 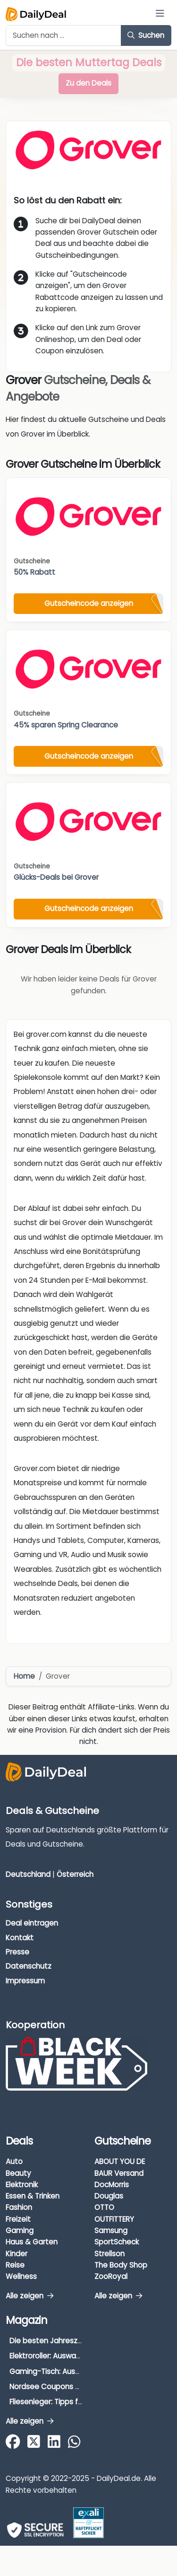 I want to click on Auto, so click(x=14, y=2161).